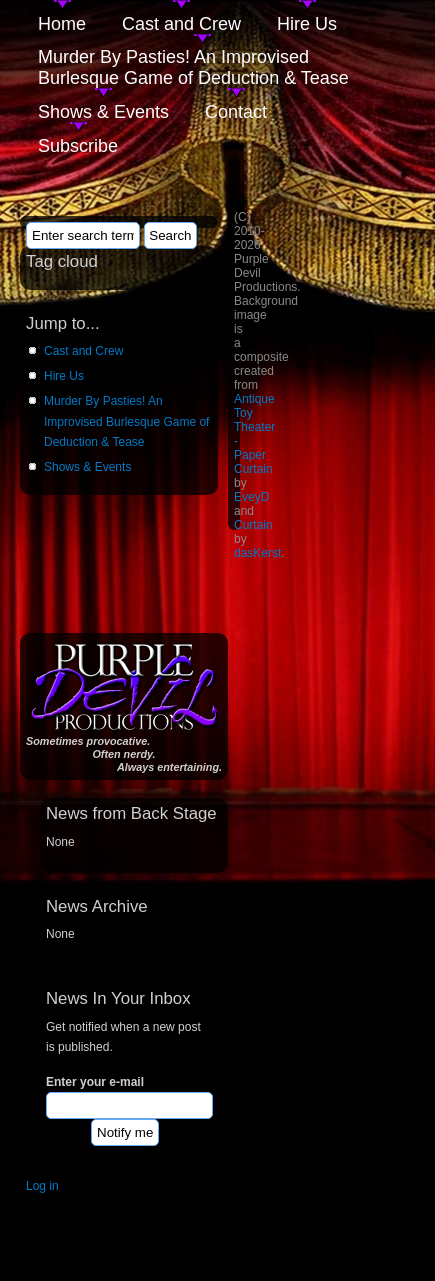 Image resolution: width=435 pixels, height=1281 pixels. Describe the element at coordinates (103, 112) in the screenshot. I see `Shows & Events` at that location.